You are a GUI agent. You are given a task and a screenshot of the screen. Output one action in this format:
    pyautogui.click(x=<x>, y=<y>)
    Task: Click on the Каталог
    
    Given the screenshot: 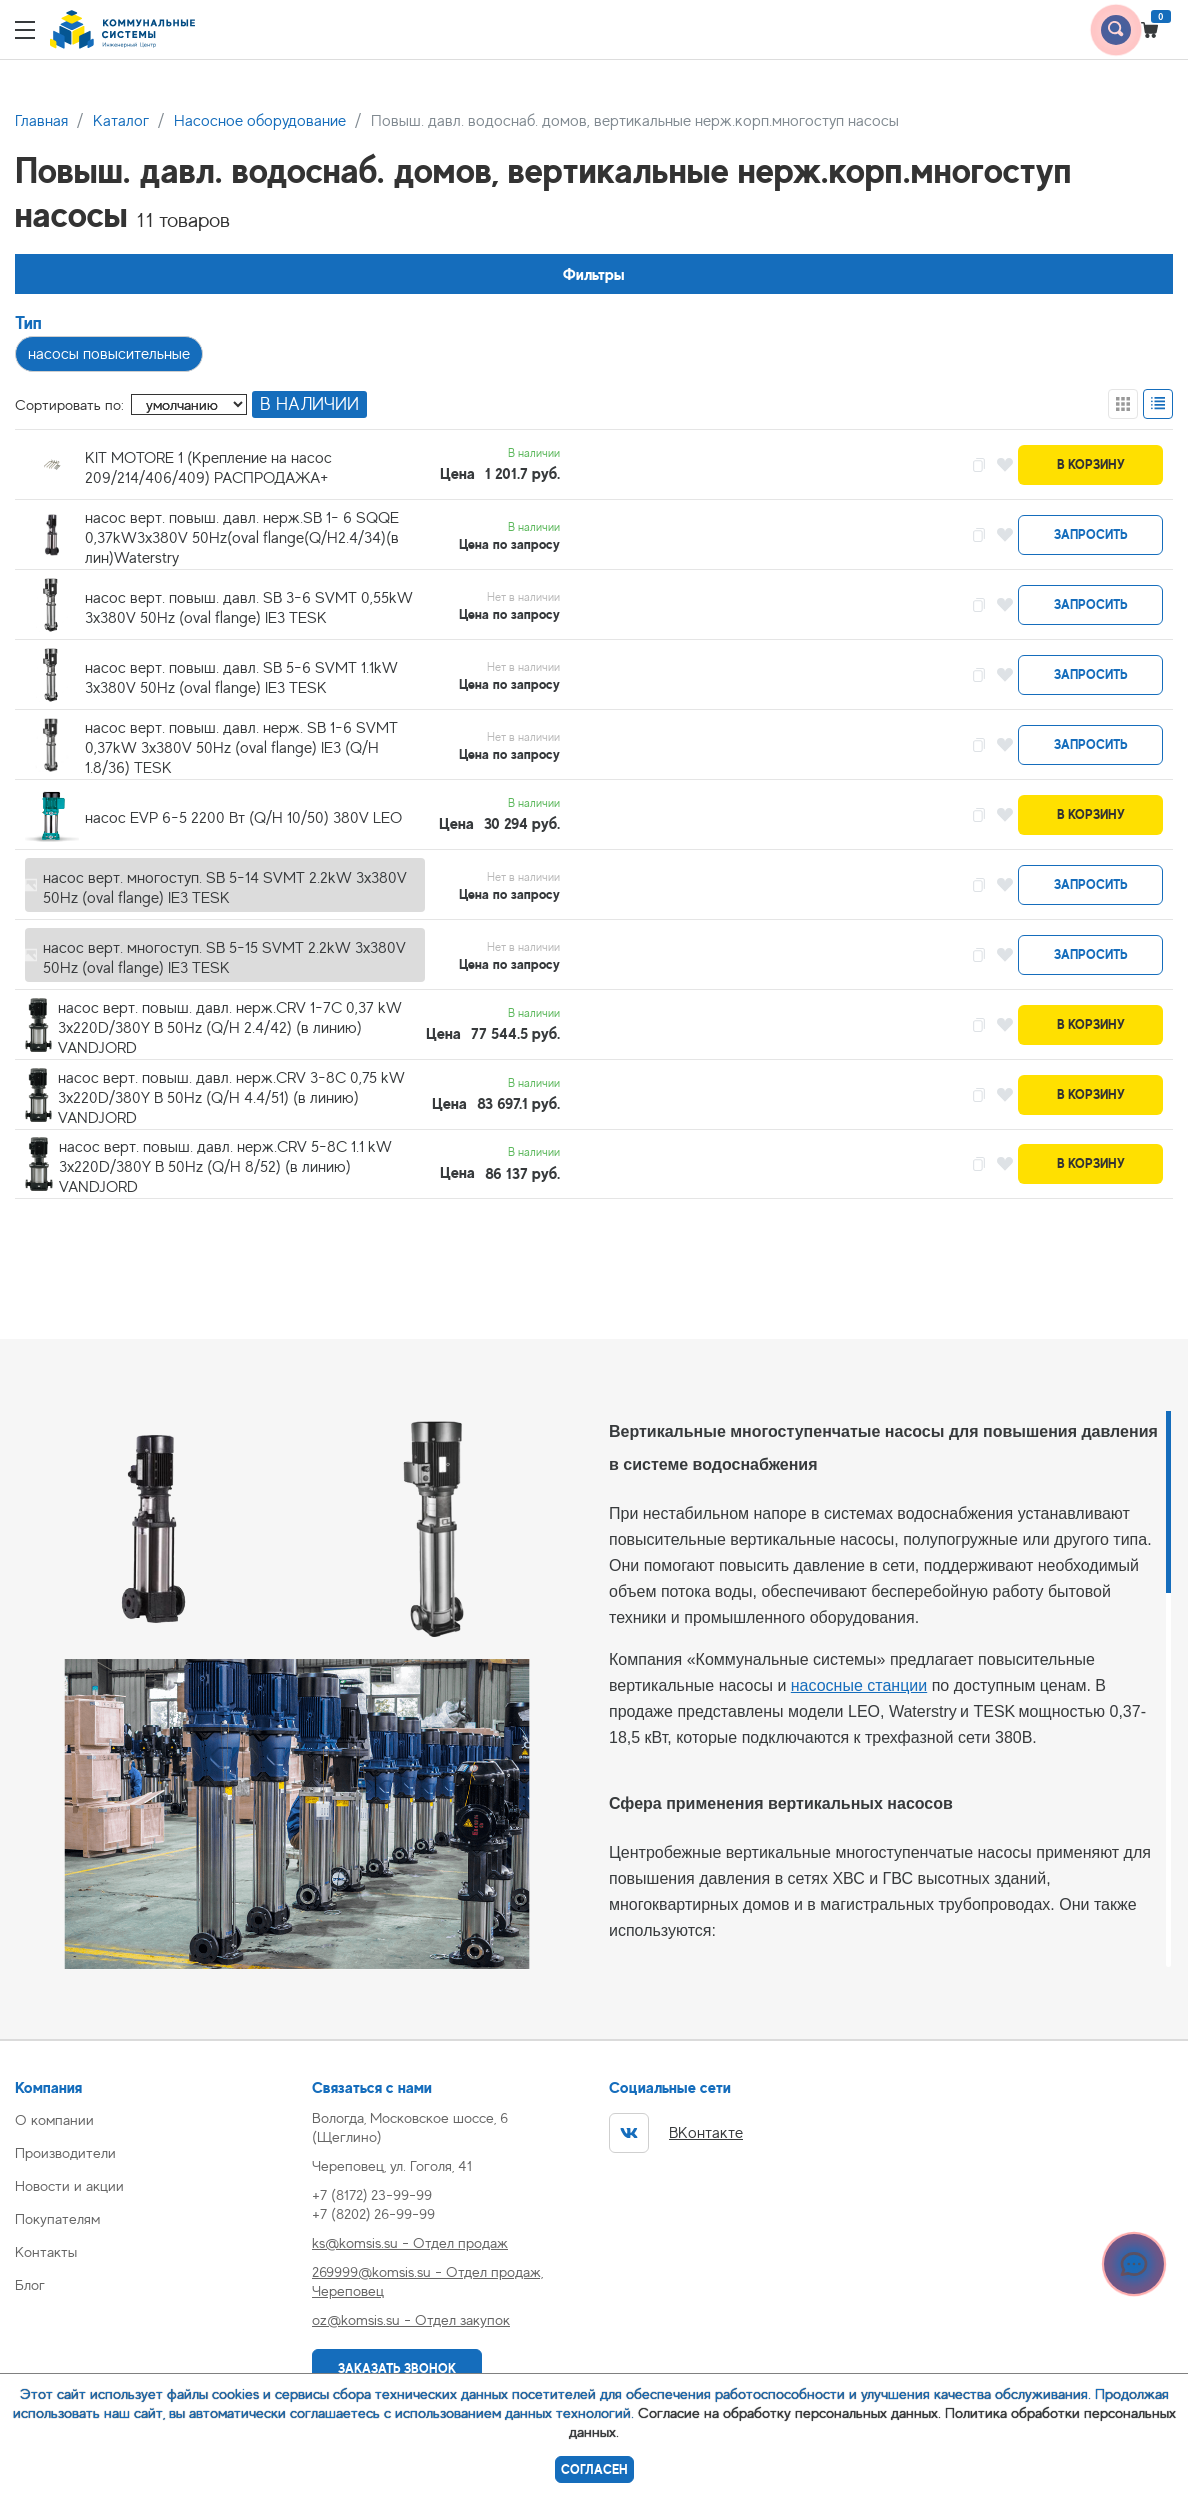 What is the action you would take?
    pyautogui.click(x=121, y=121)
    